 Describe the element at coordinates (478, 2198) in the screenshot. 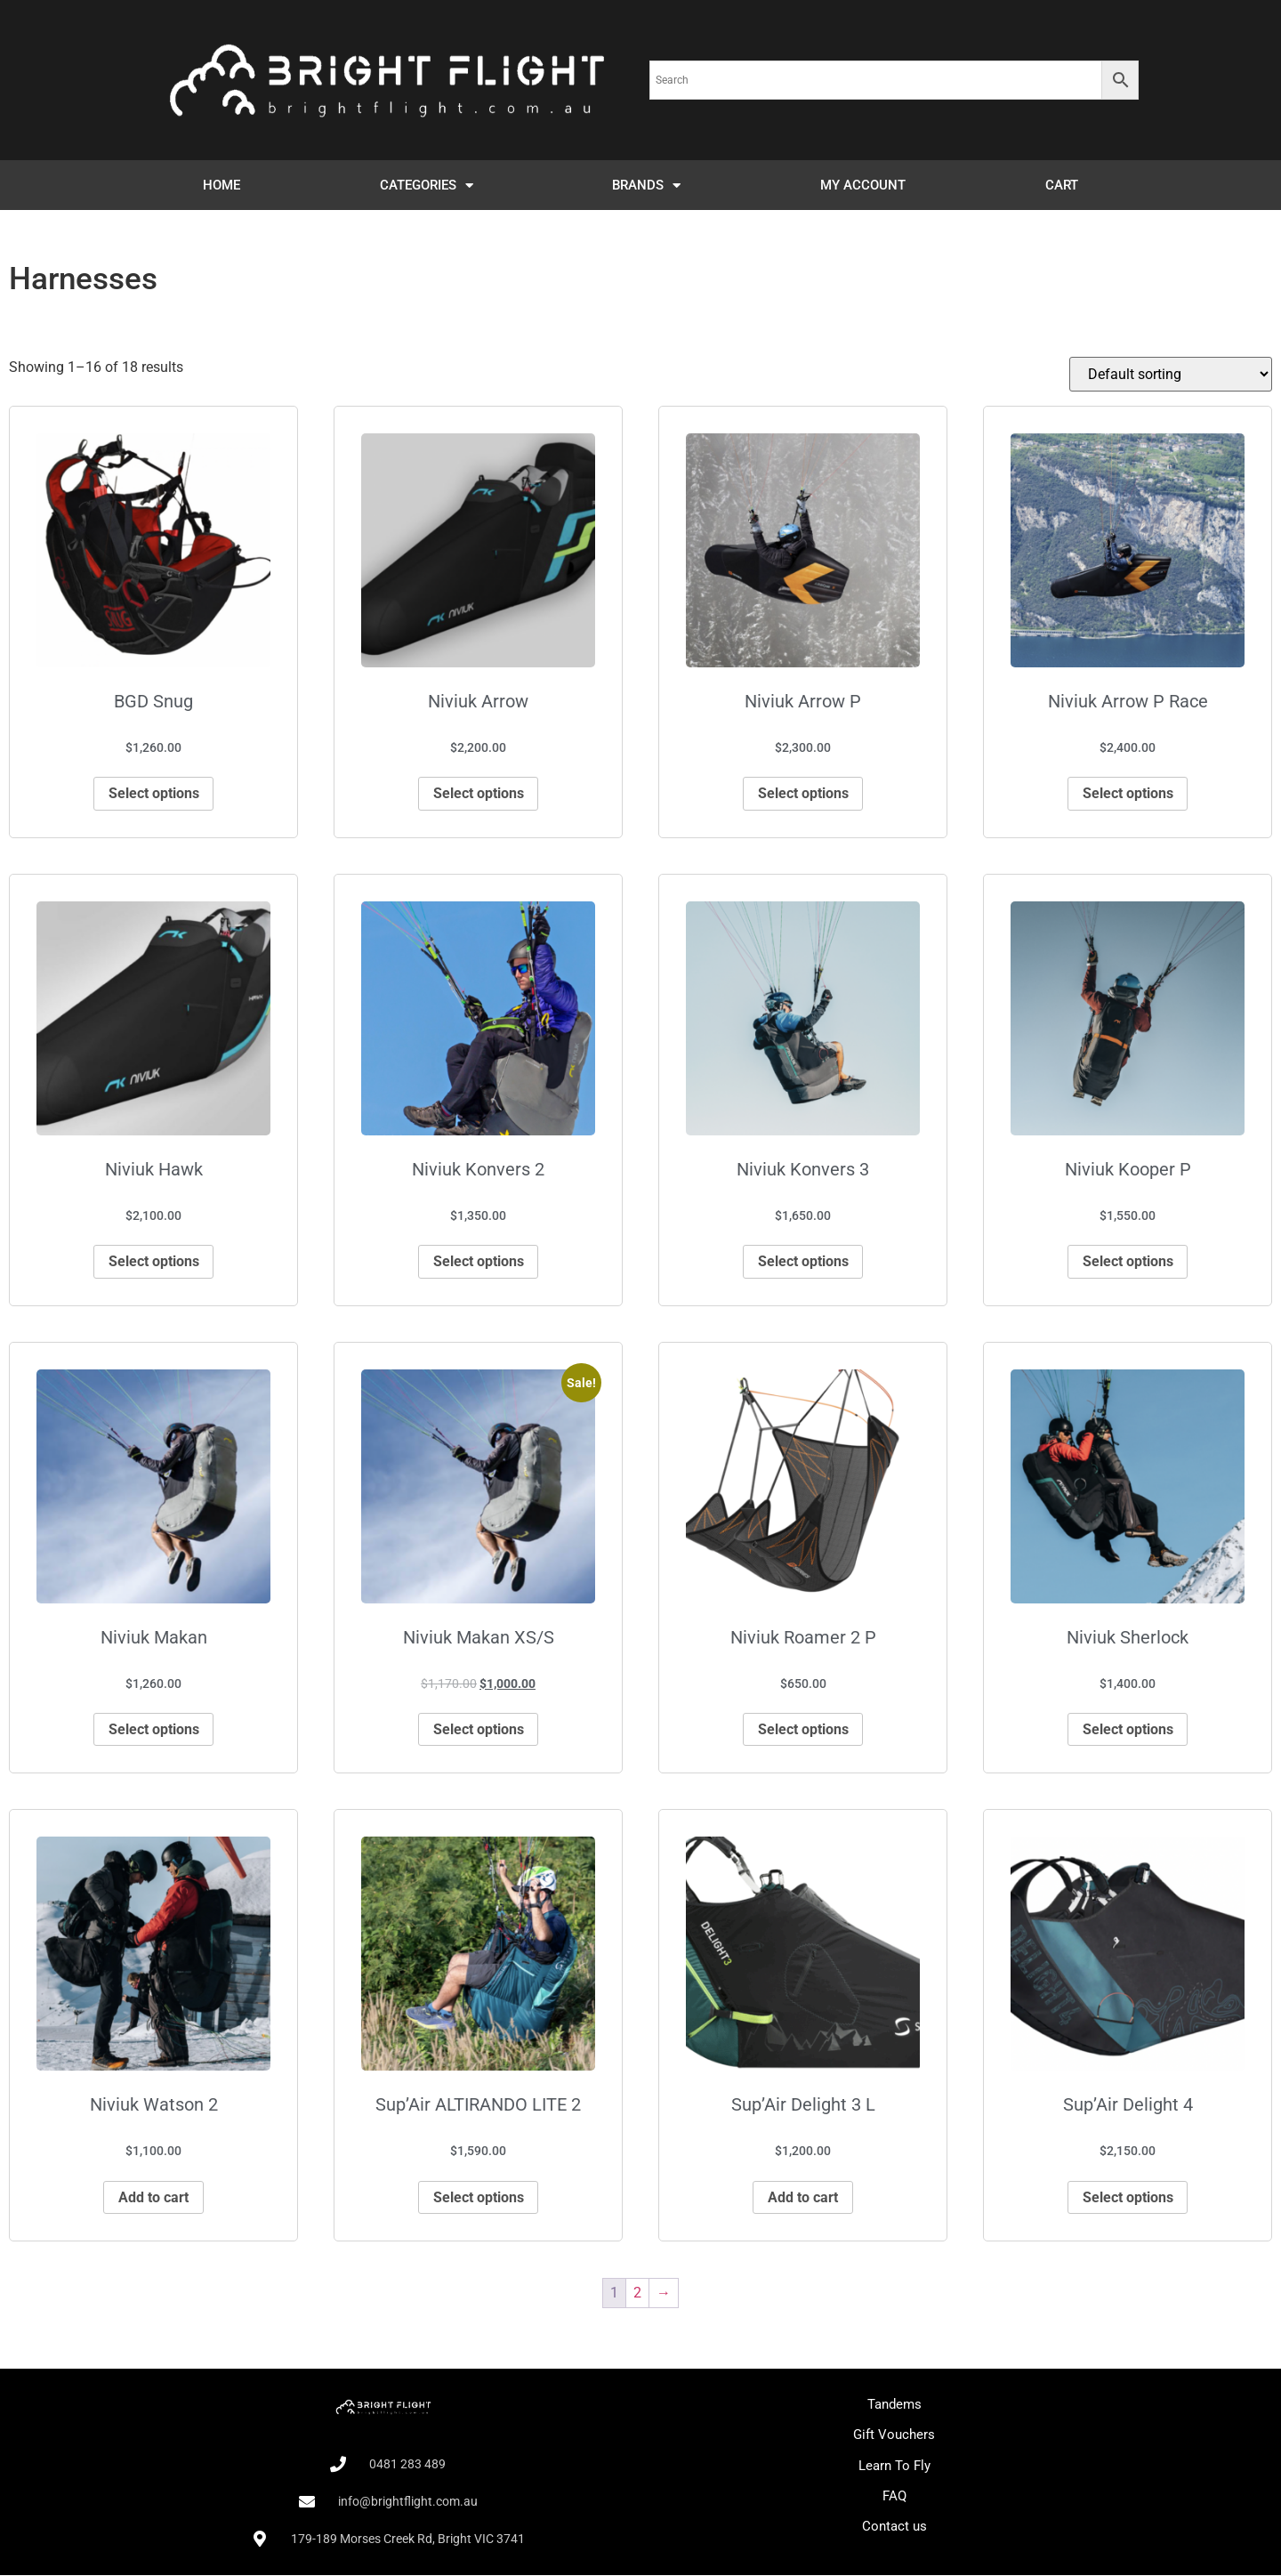

I see `Select options [Select options for “Sup'Air ALTIRANDO LITE 2”]` at that location.